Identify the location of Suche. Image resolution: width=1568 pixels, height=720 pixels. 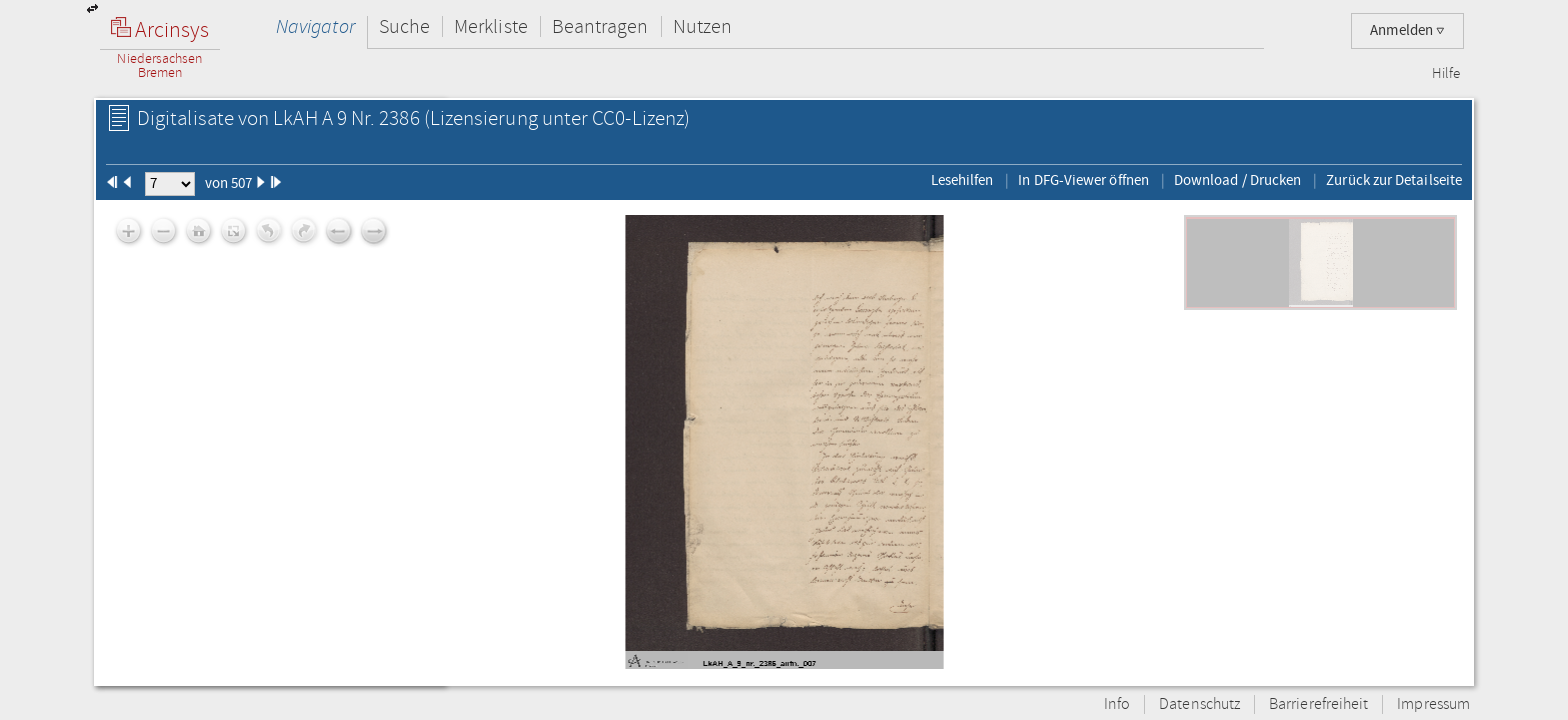
(404, 26).